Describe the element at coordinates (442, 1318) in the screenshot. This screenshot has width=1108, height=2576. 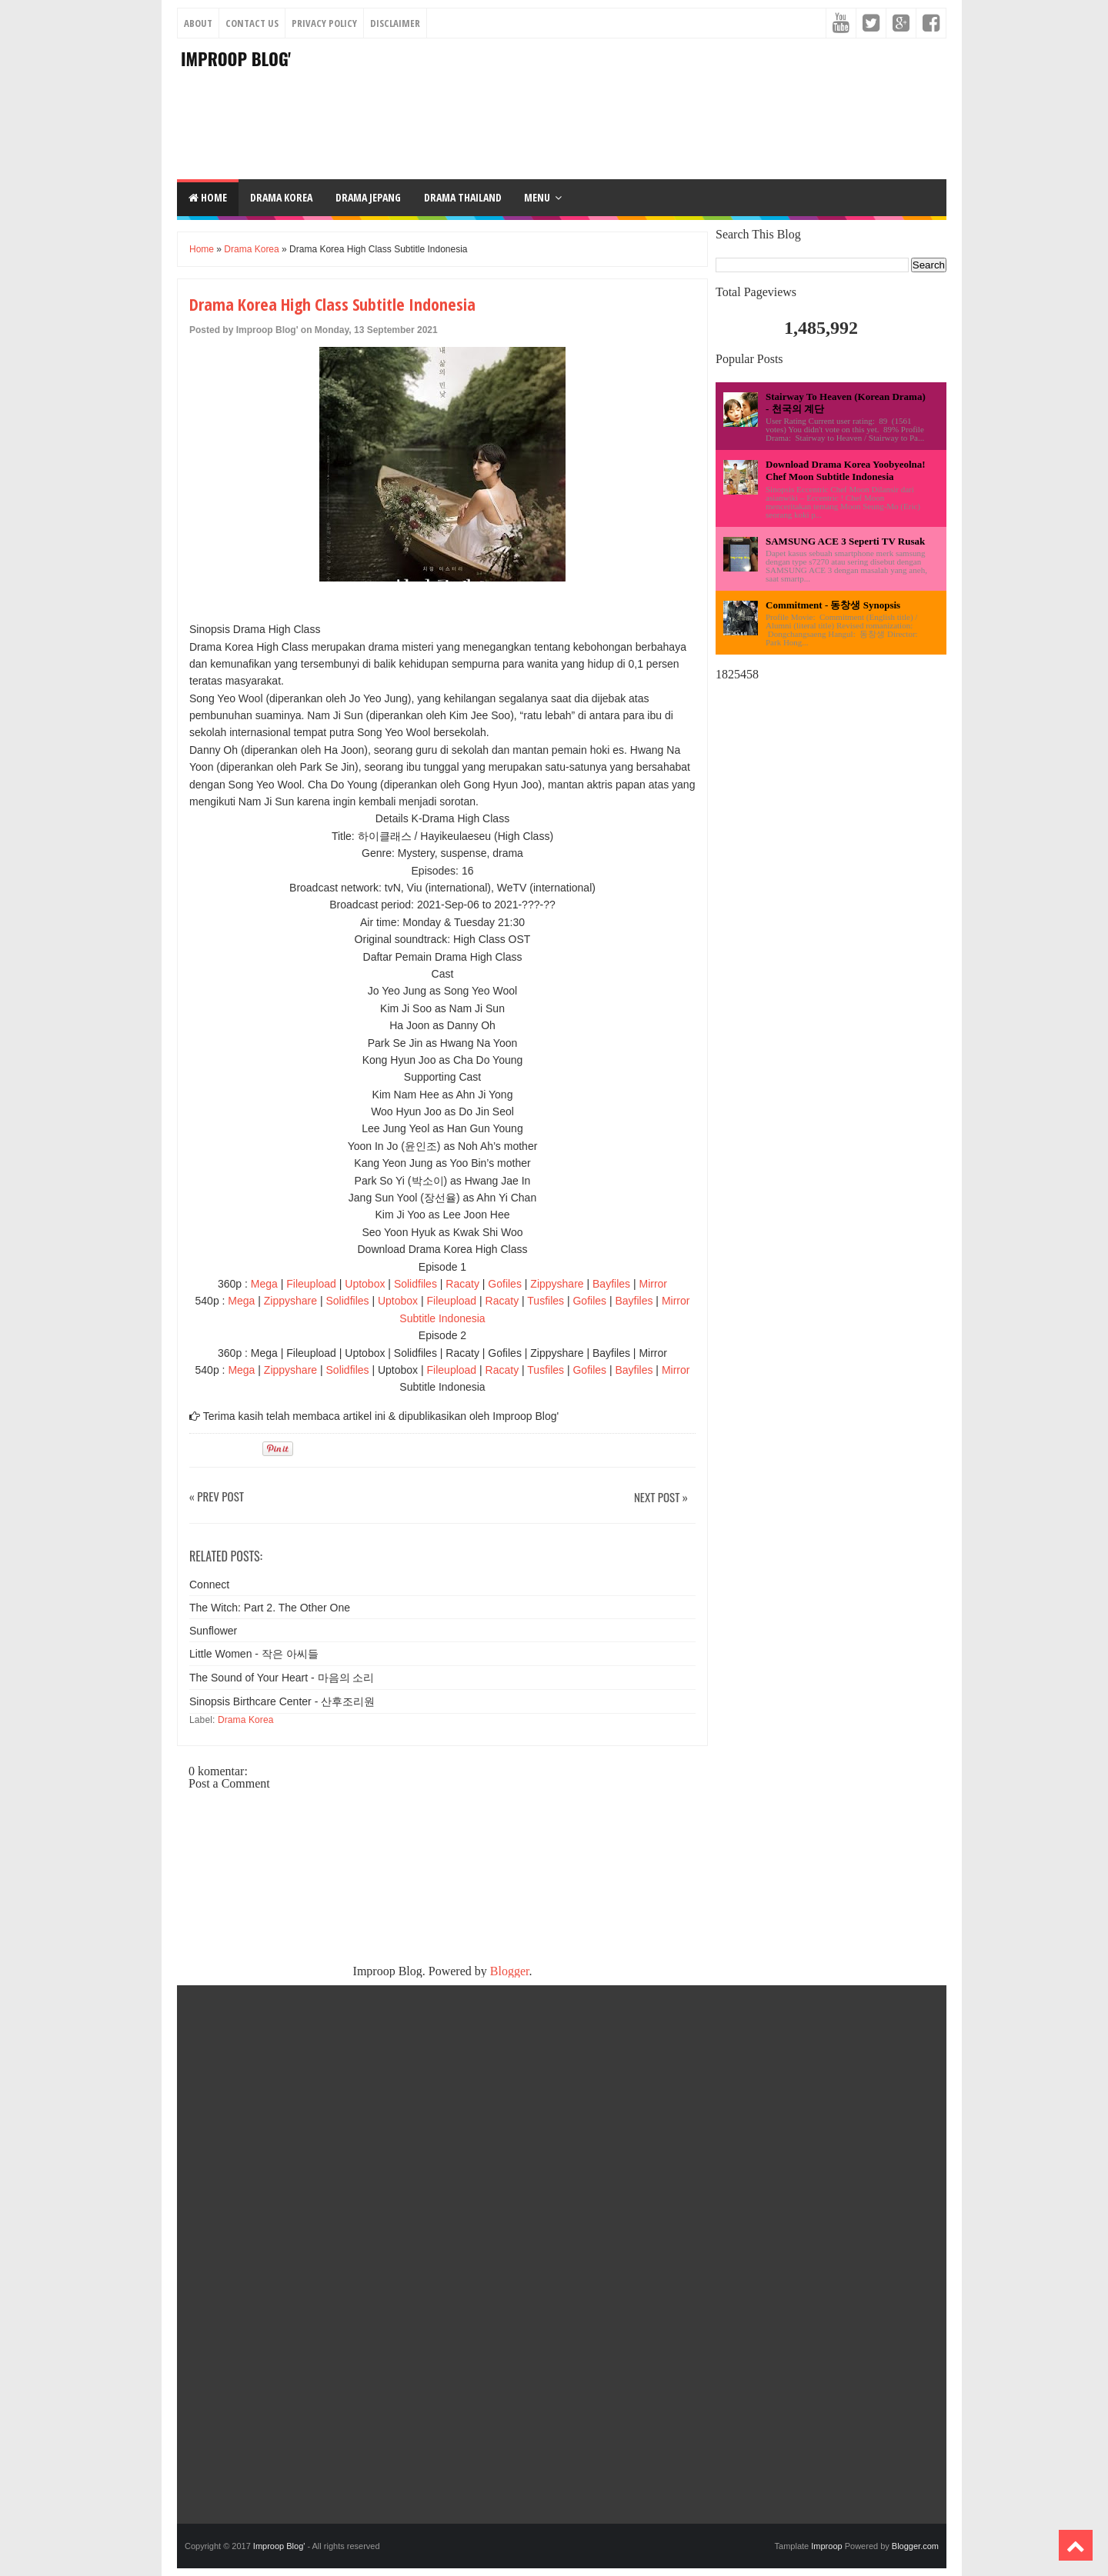
I see `Subtitle Indonesia` at that location.